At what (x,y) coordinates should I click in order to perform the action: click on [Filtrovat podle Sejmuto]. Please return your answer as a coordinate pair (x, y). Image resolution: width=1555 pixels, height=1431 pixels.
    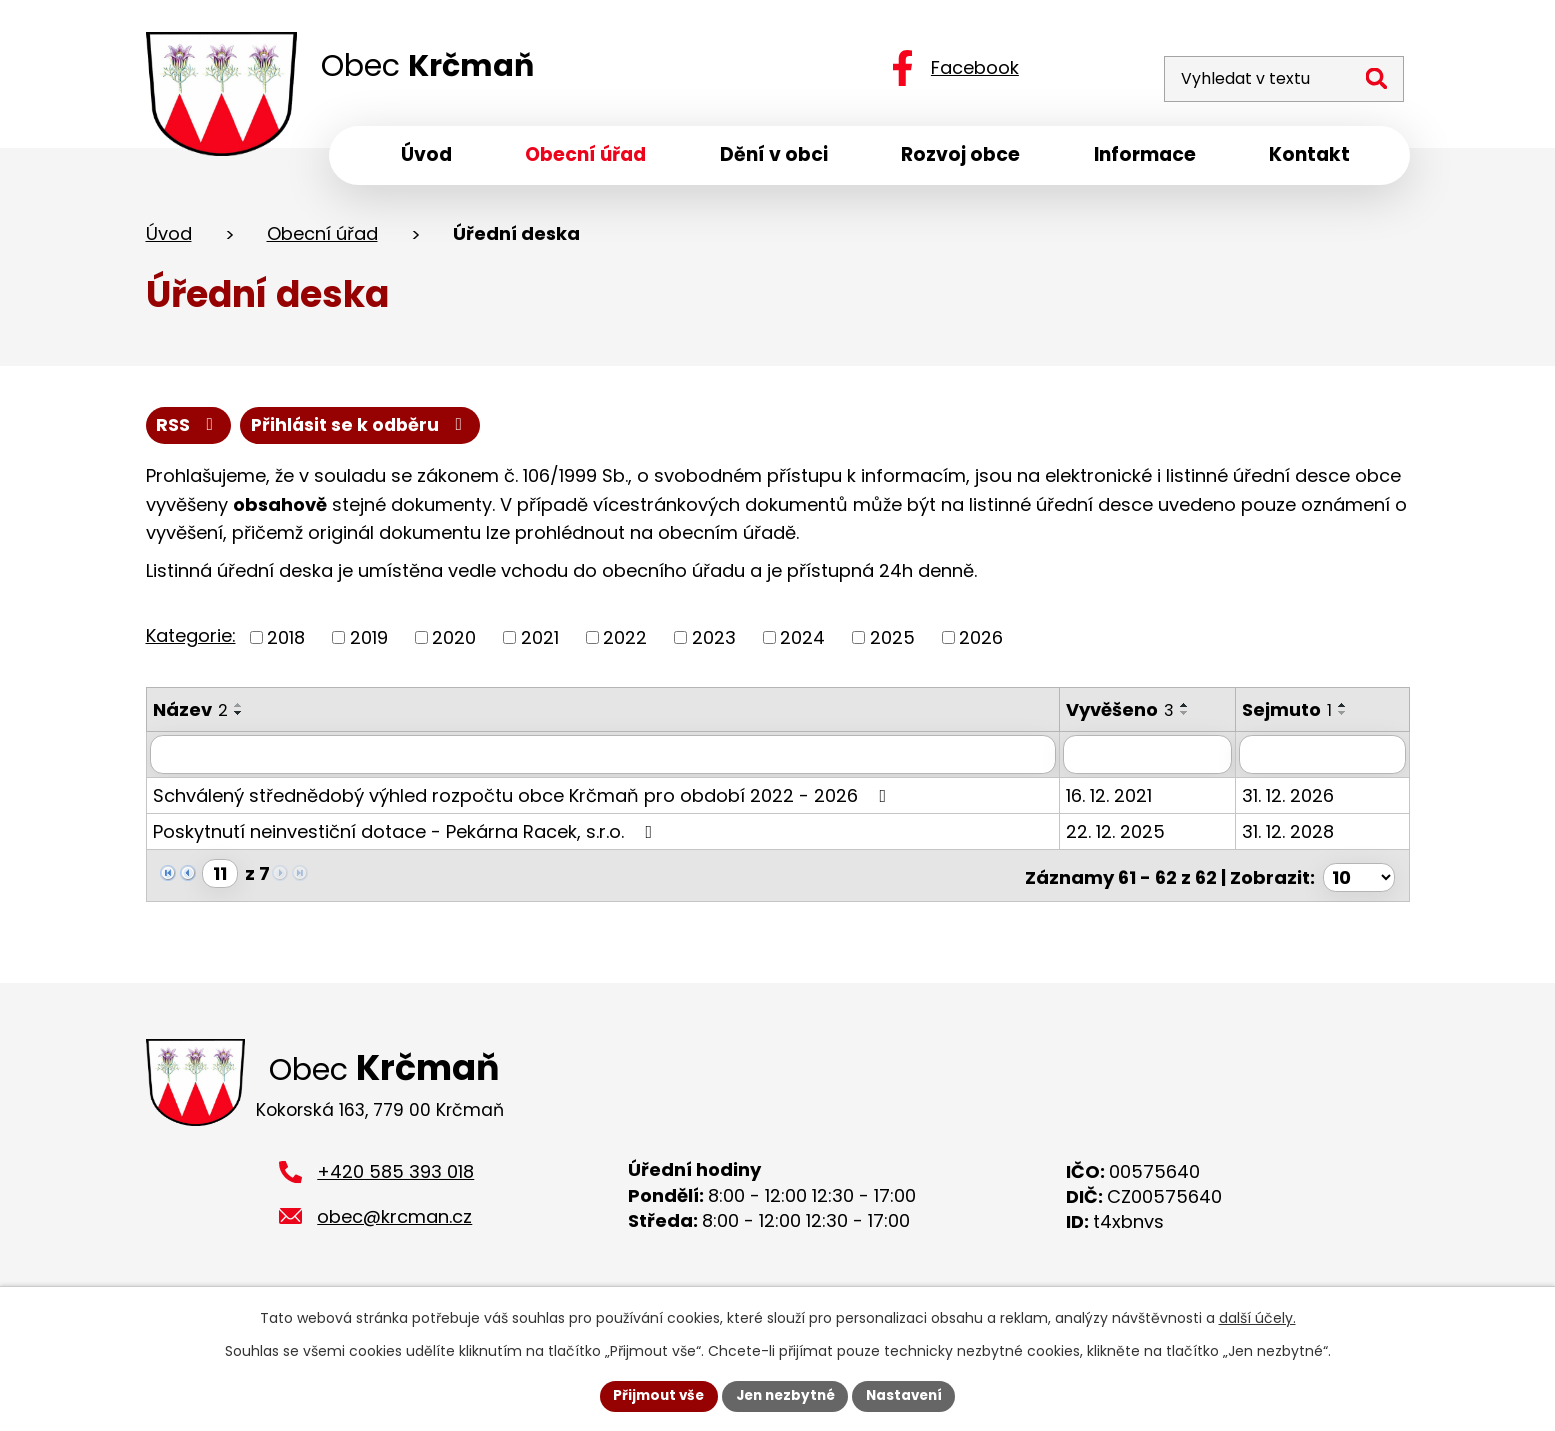
    Looking at the image, I should click on (1326, 760).